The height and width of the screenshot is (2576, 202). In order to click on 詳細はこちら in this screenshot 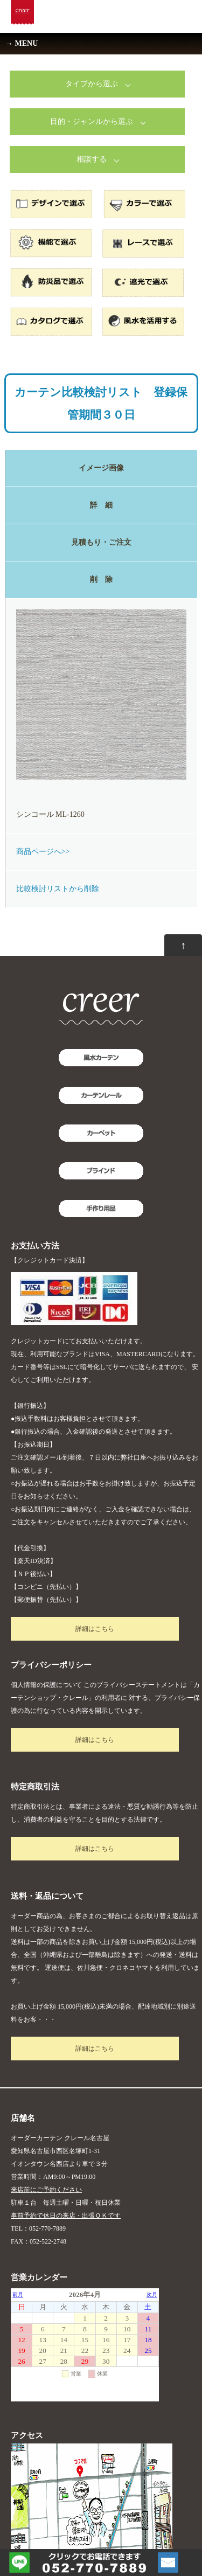, I will do `click(94, 1629)`.